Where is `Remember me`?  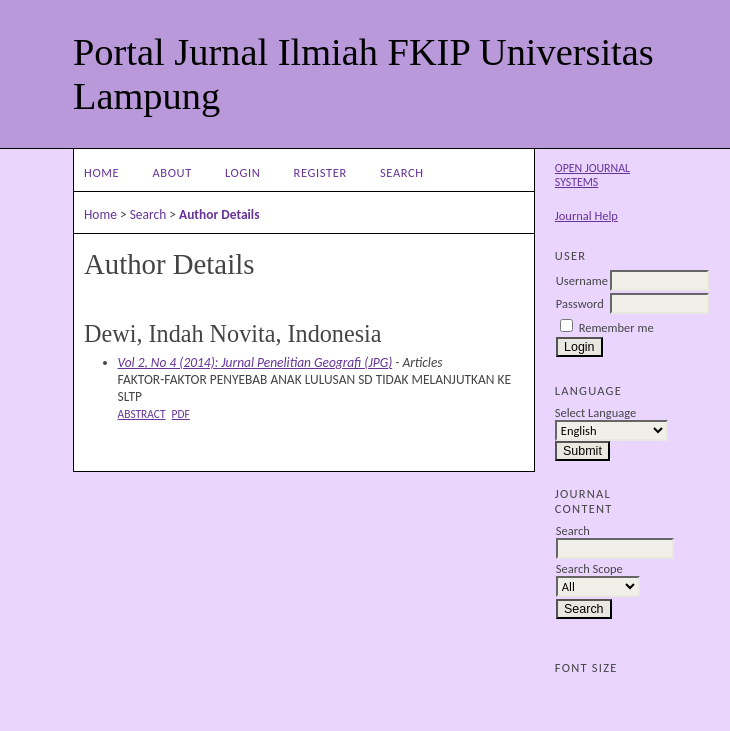
Remember me is located at coordinates (616, 327).